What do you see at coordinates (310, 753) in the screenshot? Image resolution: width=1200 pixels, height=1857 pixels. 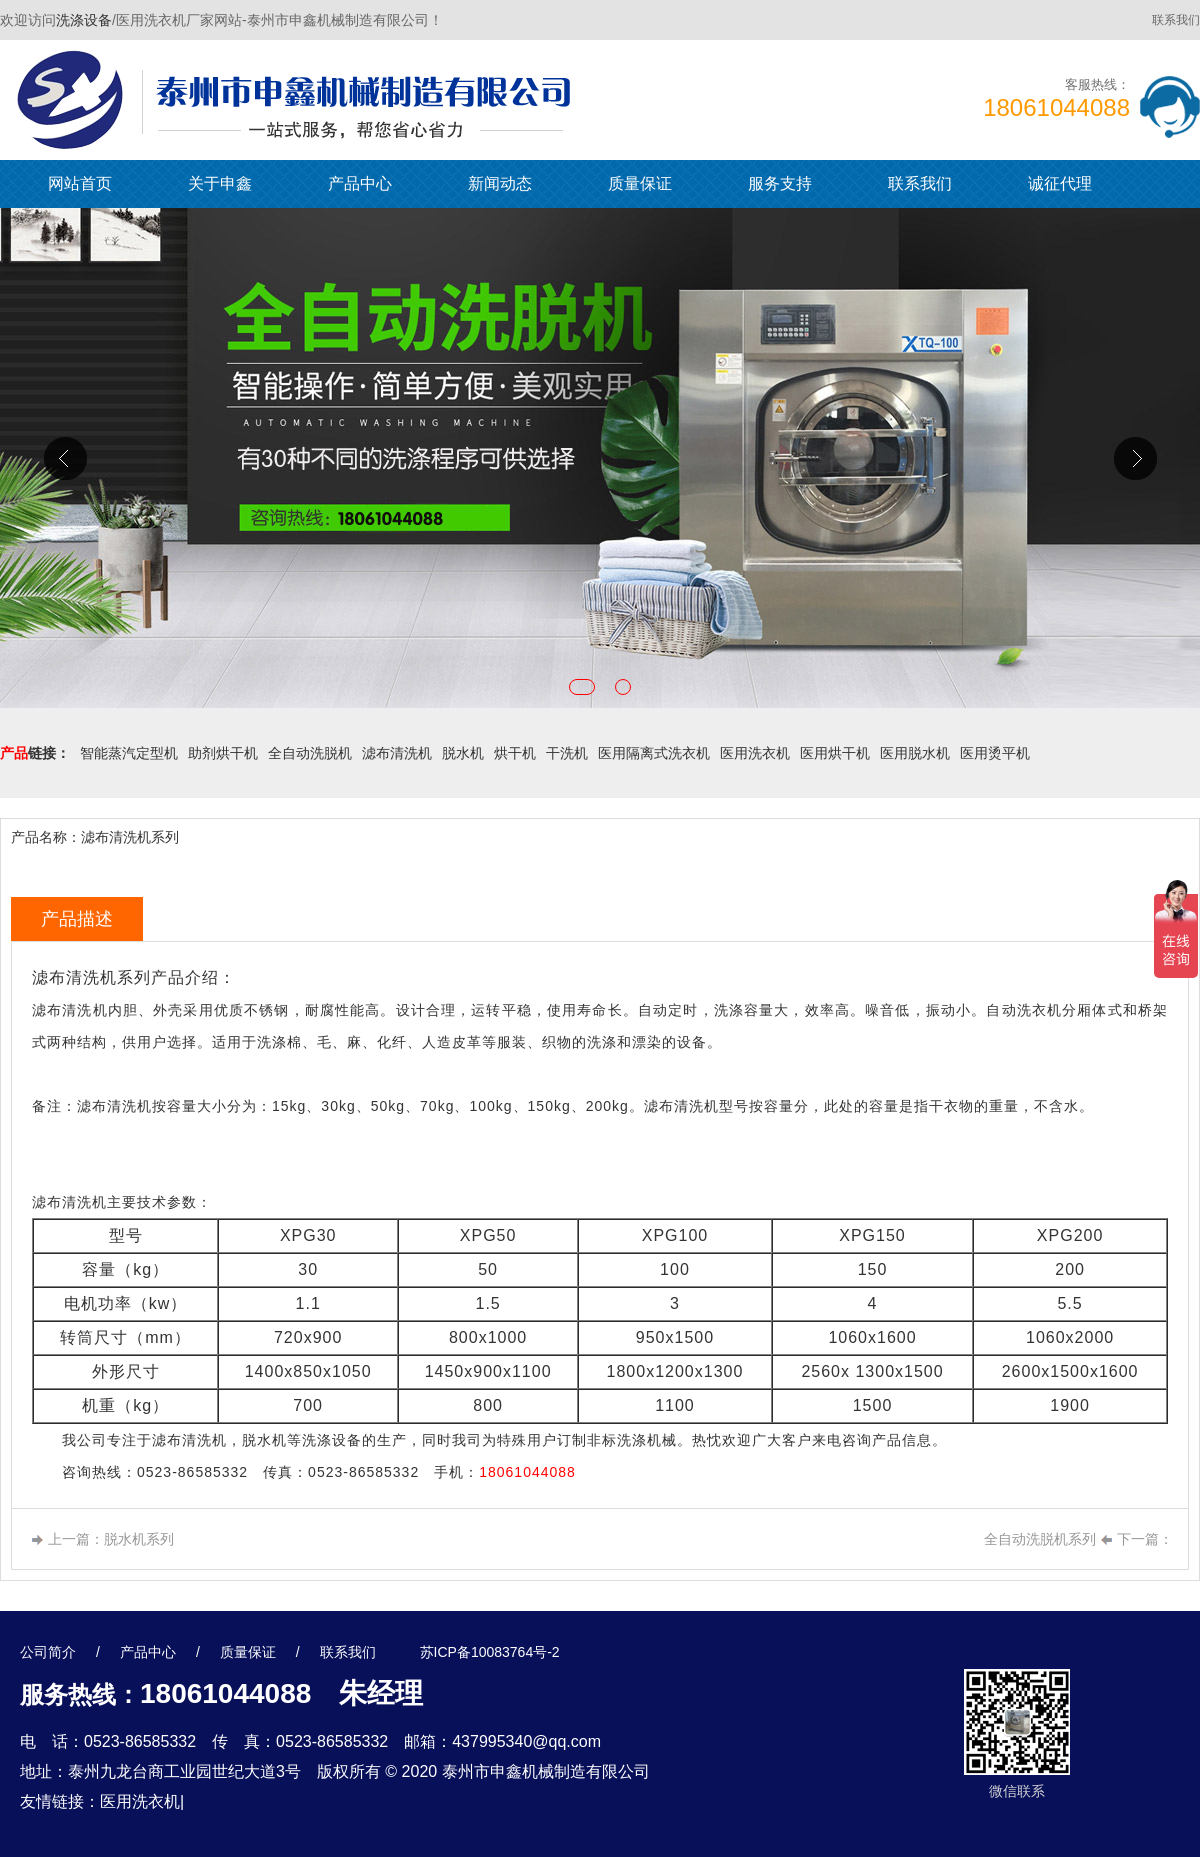 I see `全自动洗脱机` at bounding box center [310, 753].